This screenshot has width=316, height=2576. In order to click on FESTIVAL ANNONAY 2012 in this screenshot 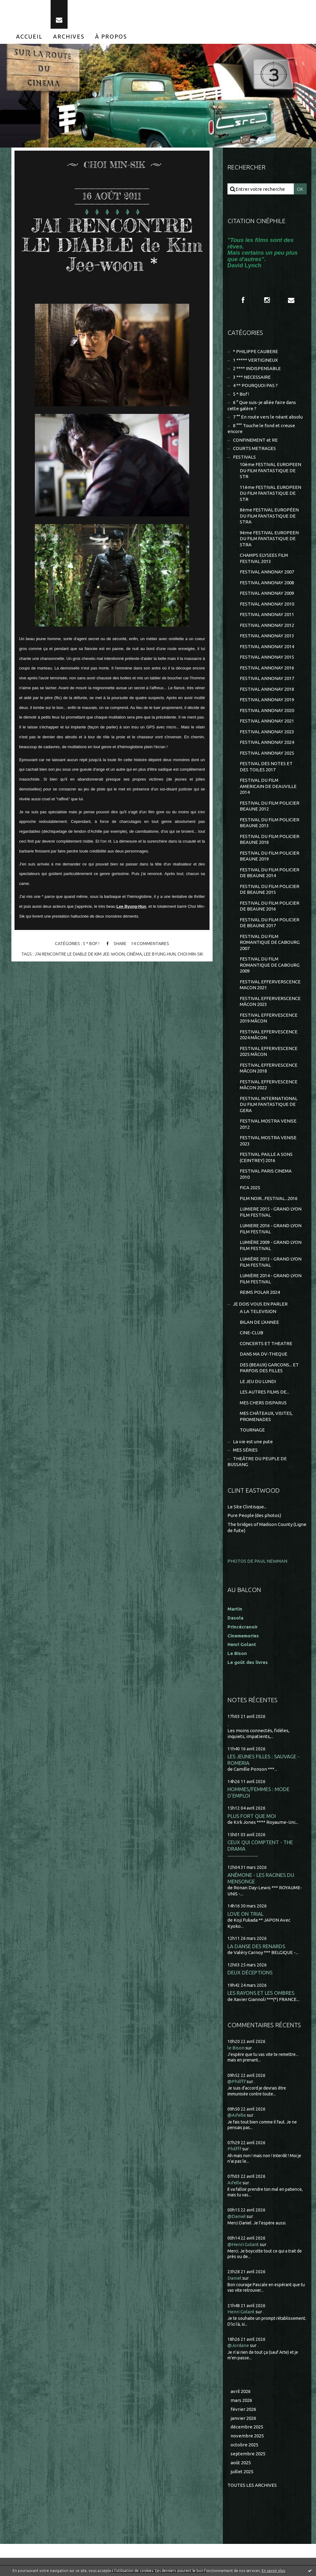, I will do `click(267, 625)`.